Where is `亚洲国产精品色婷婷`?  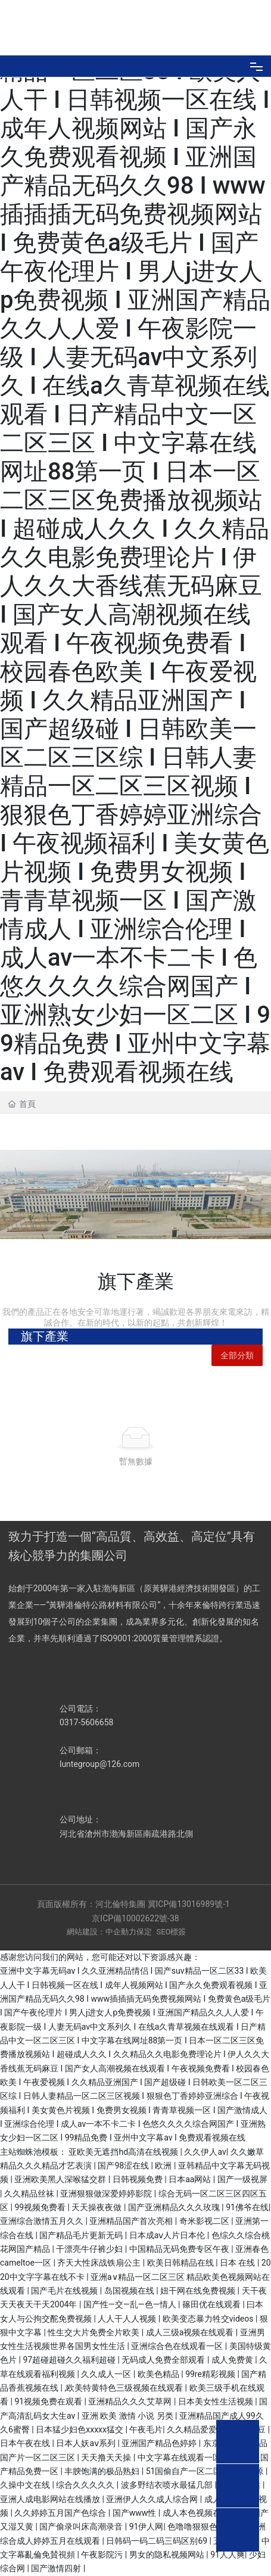 亚洲国产精品色婷婷 is located at coordinates (160, 2443).